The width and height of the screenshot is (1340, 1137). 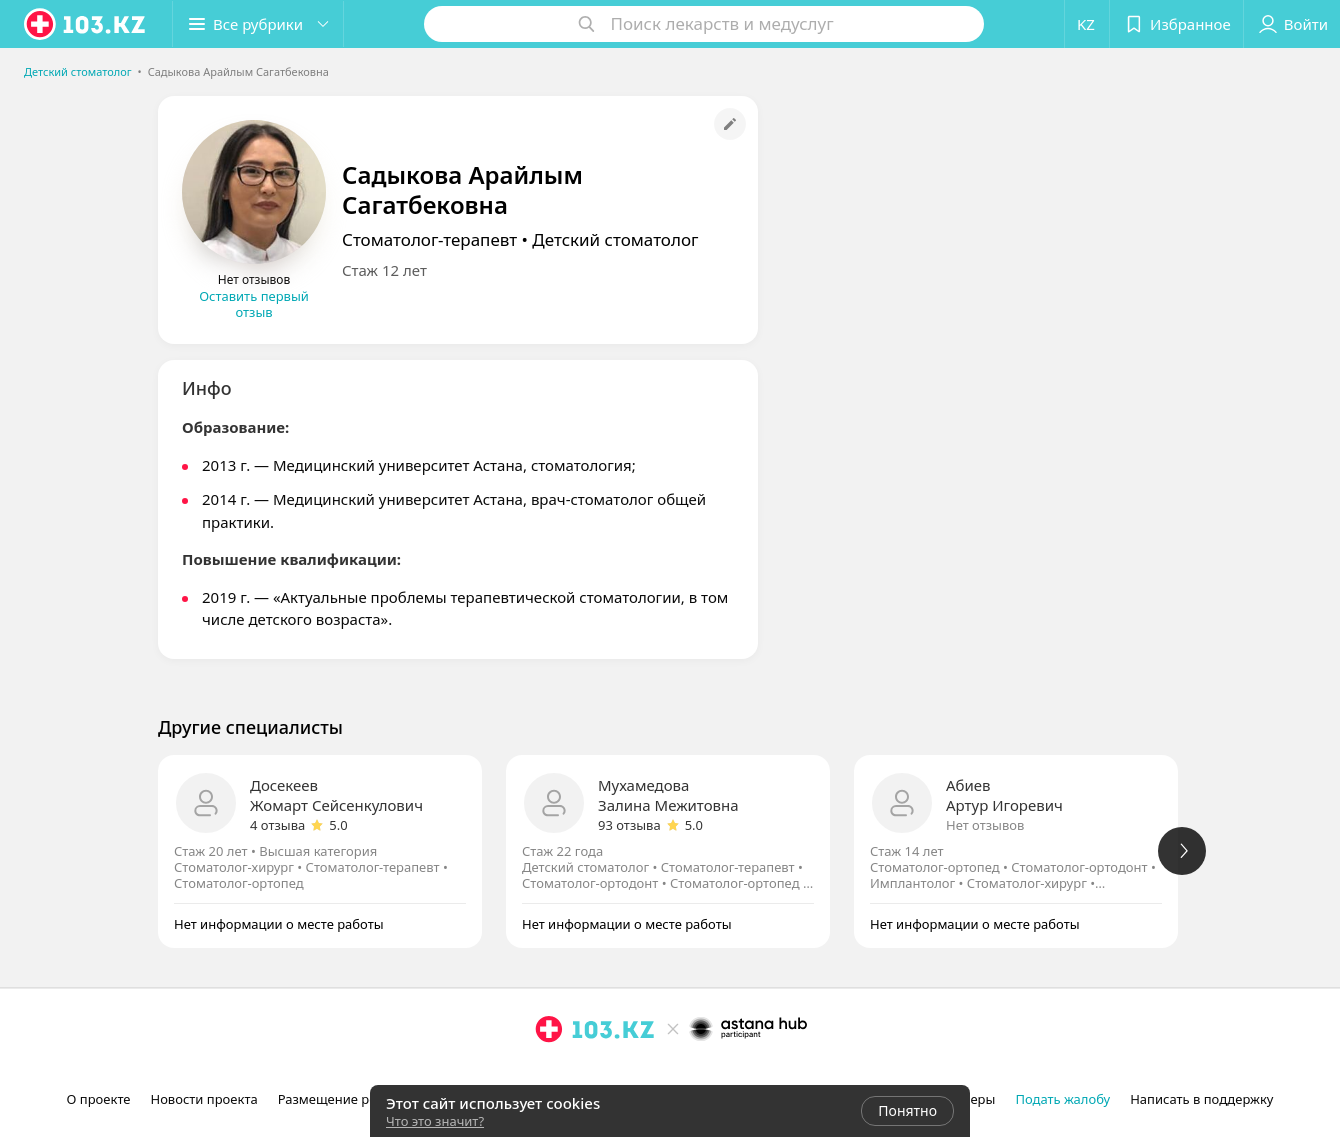 I want to click on Нет отзывов, so click(x=985, y=825).